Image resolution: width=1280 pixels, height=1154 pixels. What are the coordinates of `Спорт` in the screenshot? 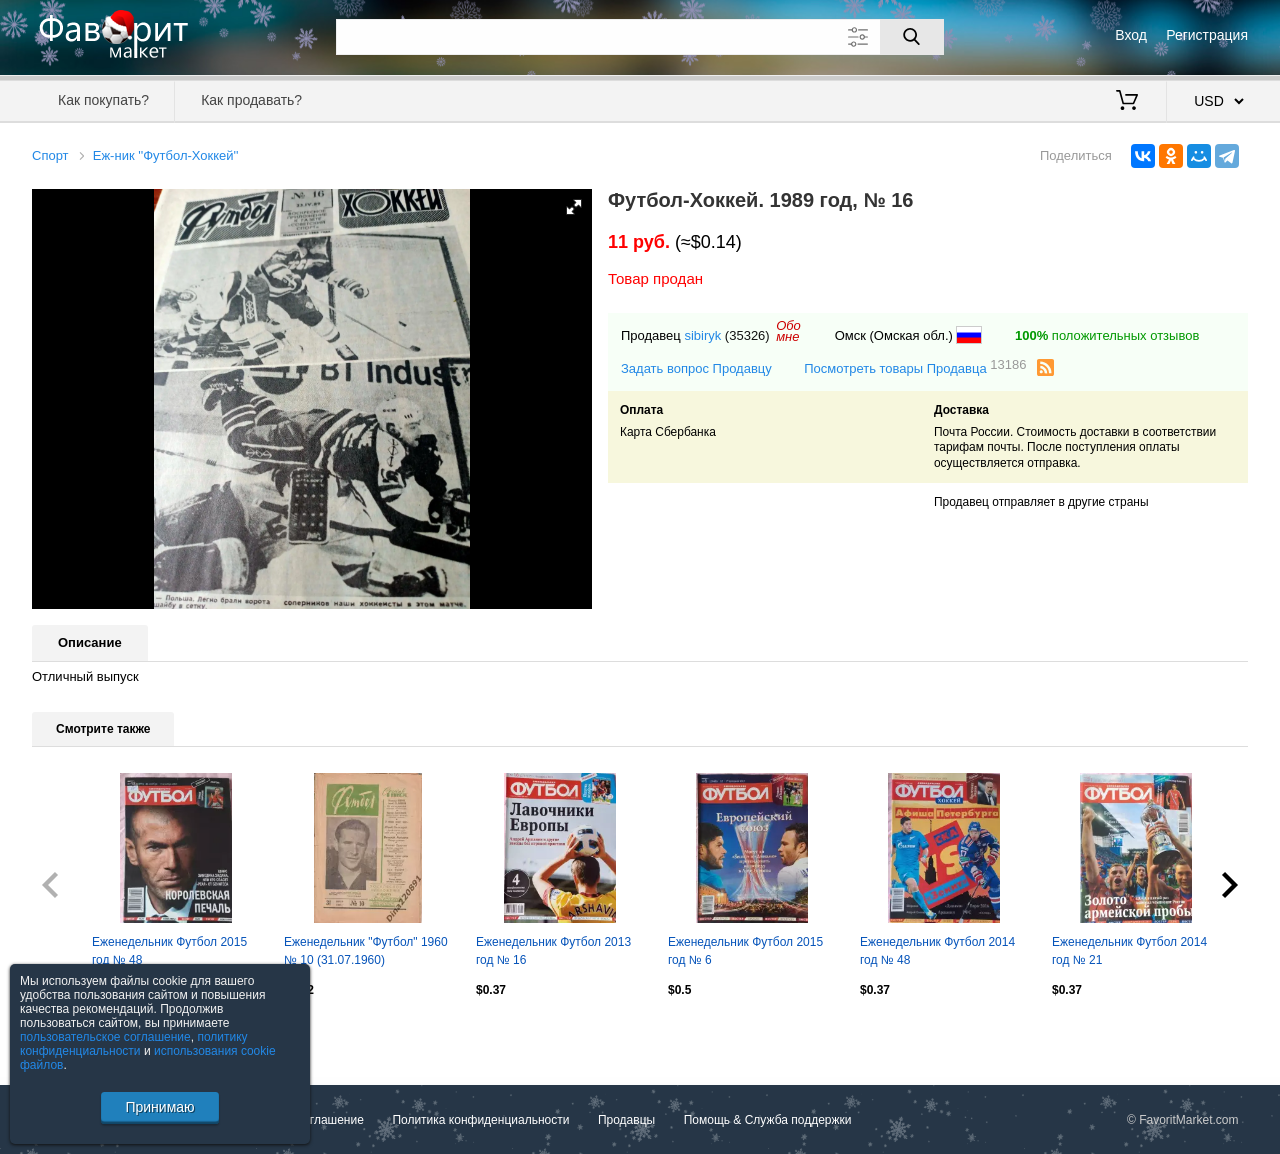 It's located at (50, 155).